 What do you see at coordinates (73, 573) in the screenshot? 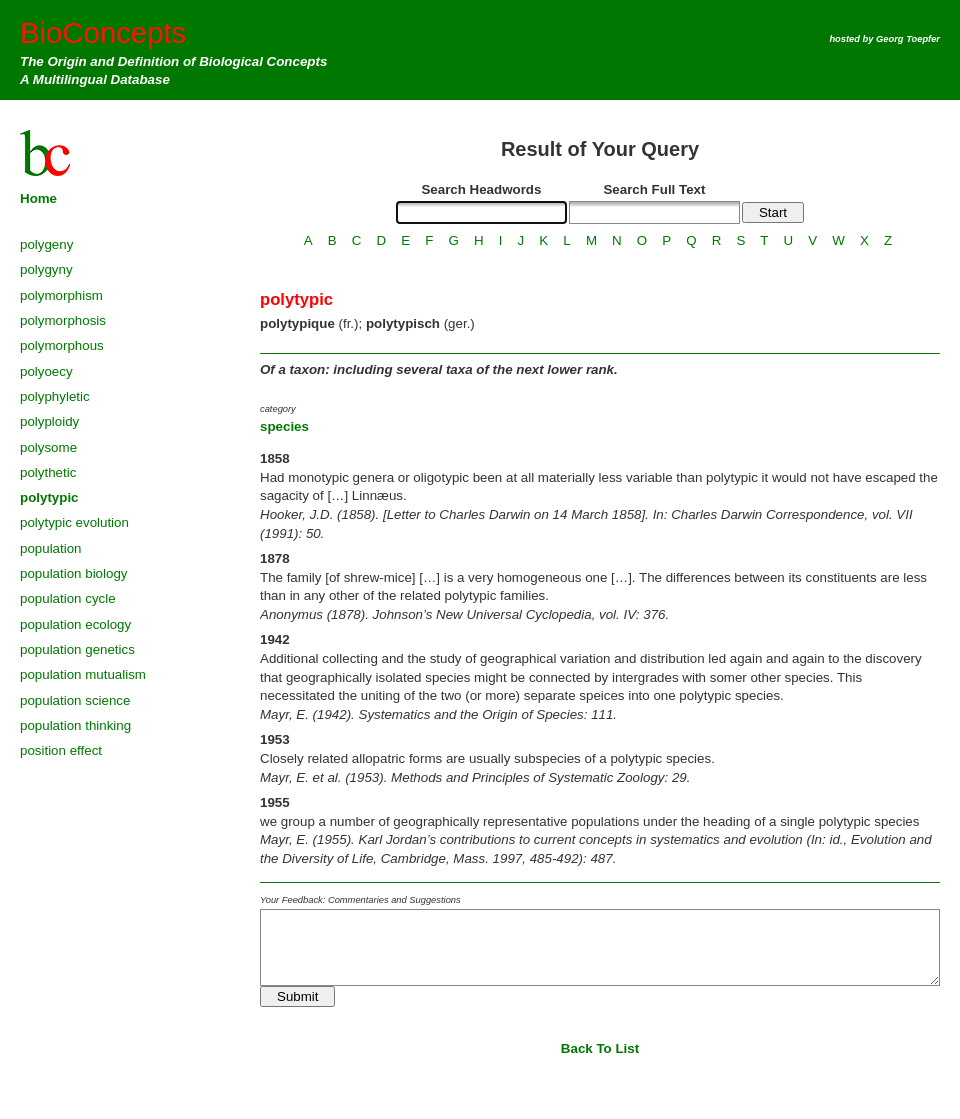
I see `population biology` at bounding box center [73, 573].